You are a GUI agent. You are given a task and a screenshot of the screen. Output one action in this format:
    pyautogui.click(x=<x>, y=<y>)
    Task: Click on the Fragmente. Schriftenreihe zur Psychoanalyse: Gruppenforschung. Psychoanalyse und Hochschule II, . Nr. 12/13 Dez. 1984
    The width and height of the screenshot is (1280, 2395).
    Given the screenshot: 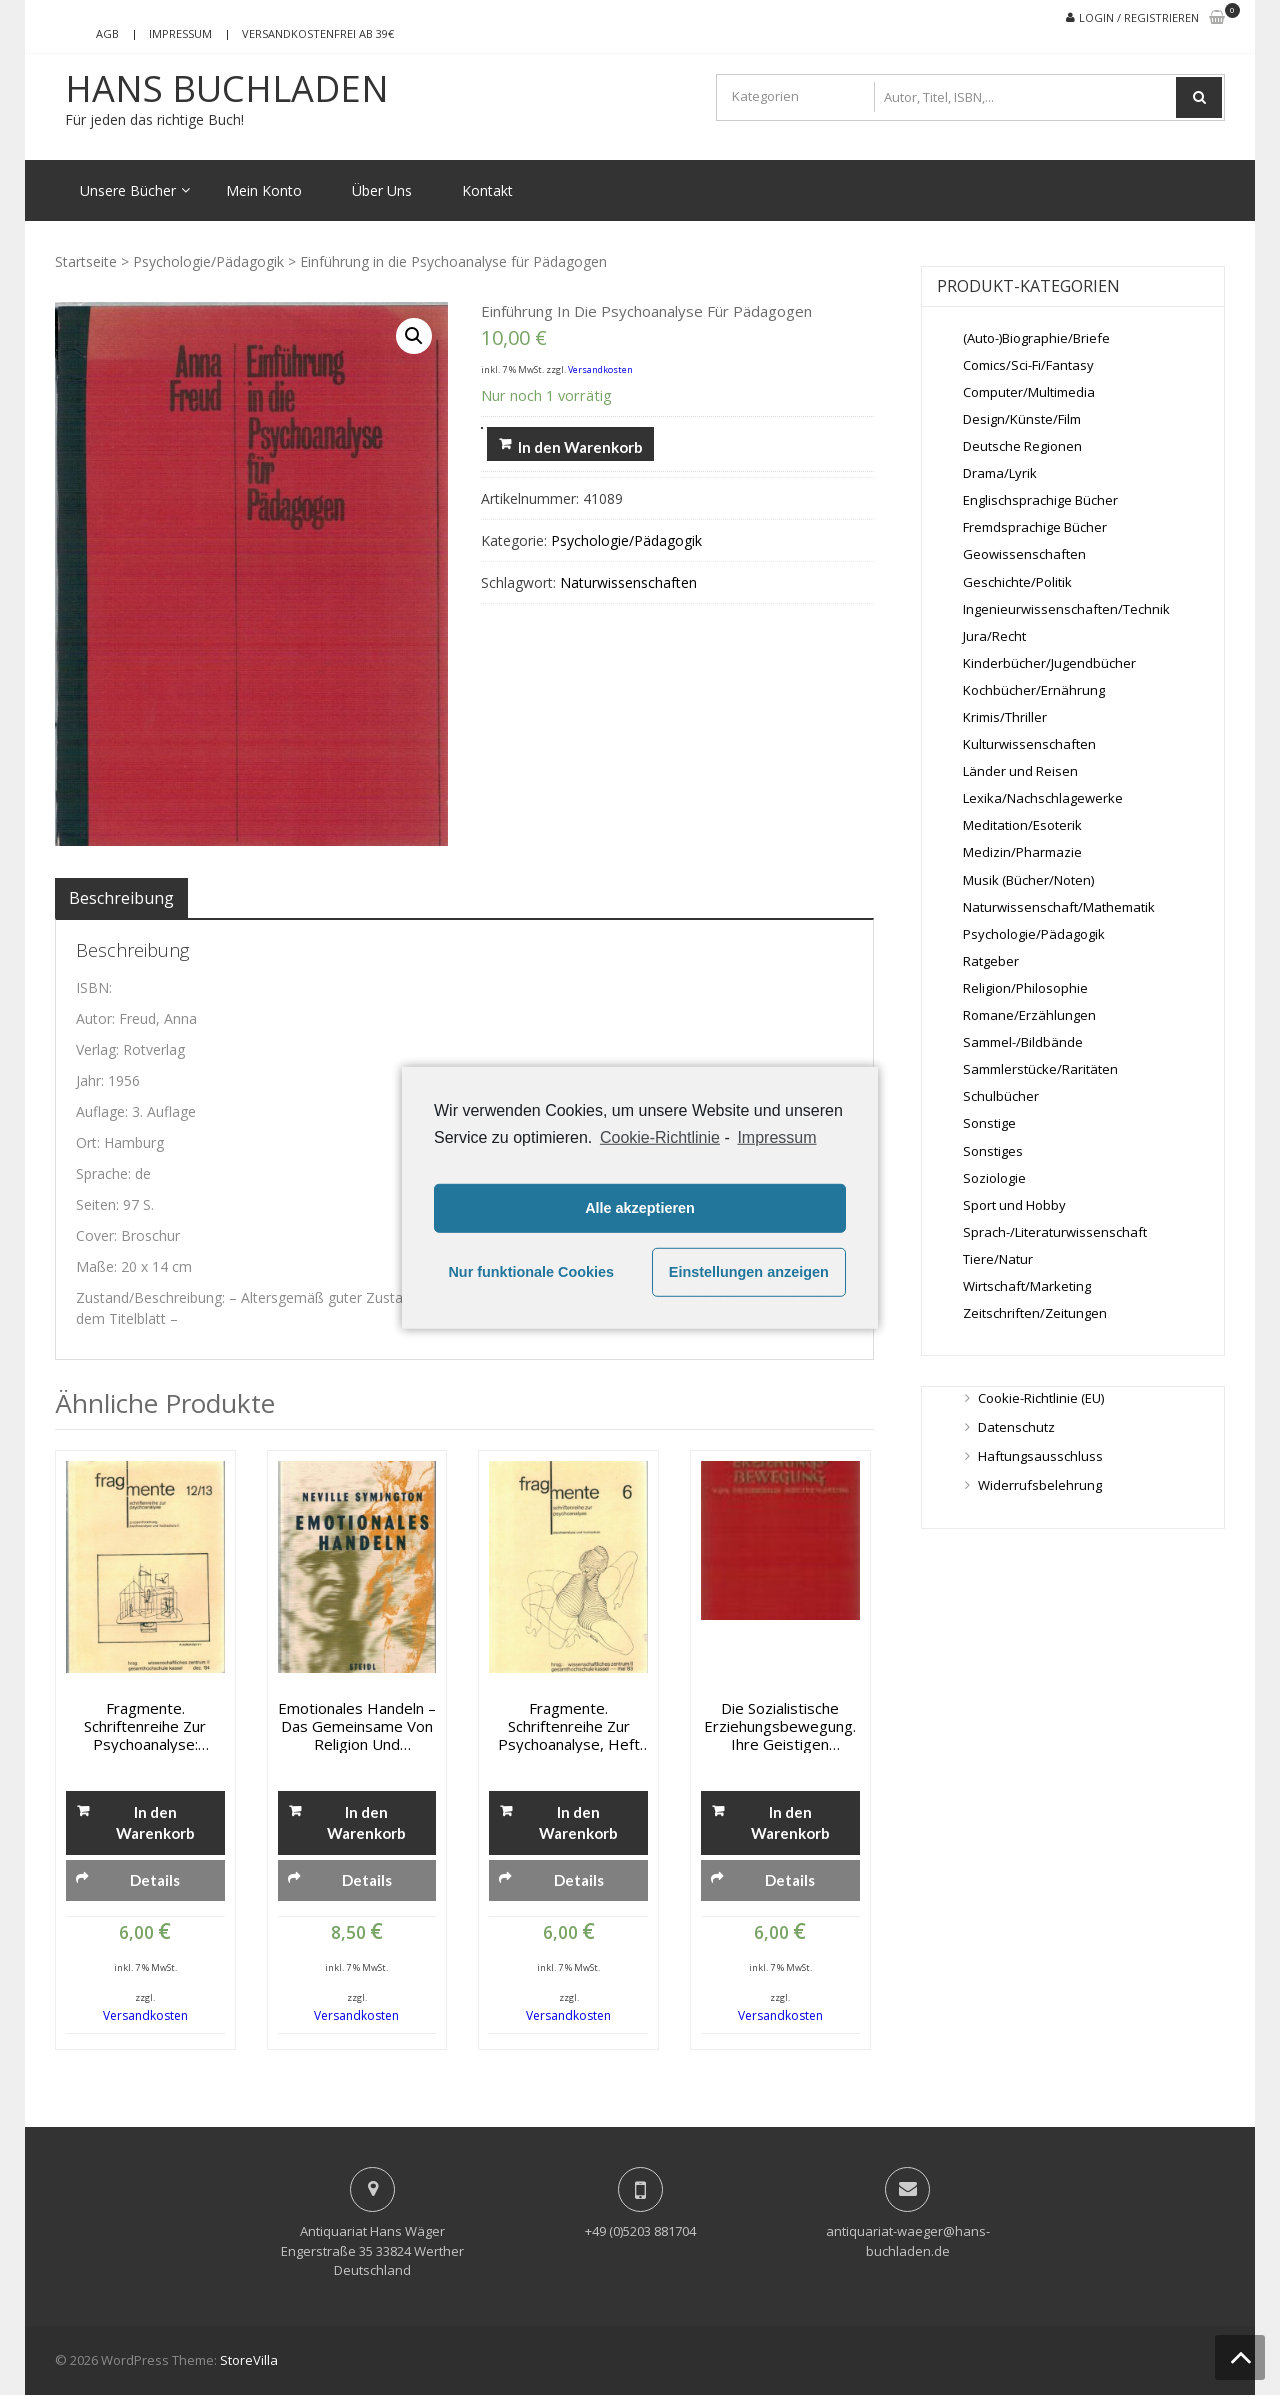 What is the action you would take?
    pyautogui.click(x=145, y=1726)
    